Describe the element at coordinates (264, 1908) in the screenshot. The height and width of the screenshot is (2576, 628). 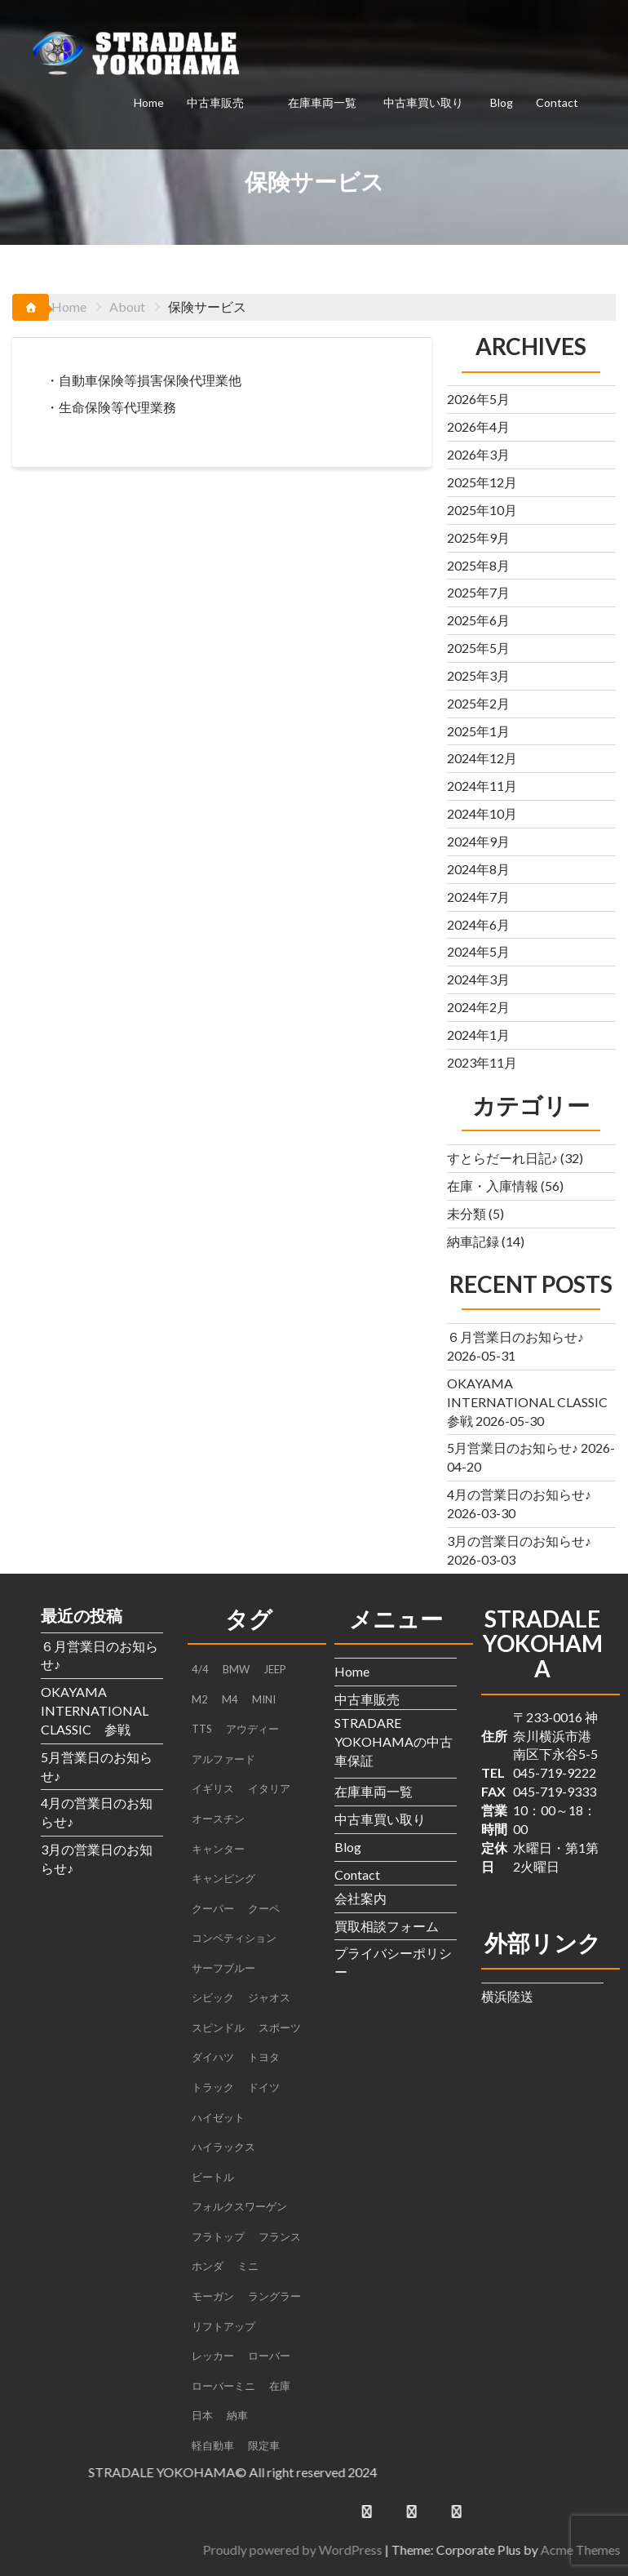
I see `クーペ [クーペ (4個の項目)]` at that location.